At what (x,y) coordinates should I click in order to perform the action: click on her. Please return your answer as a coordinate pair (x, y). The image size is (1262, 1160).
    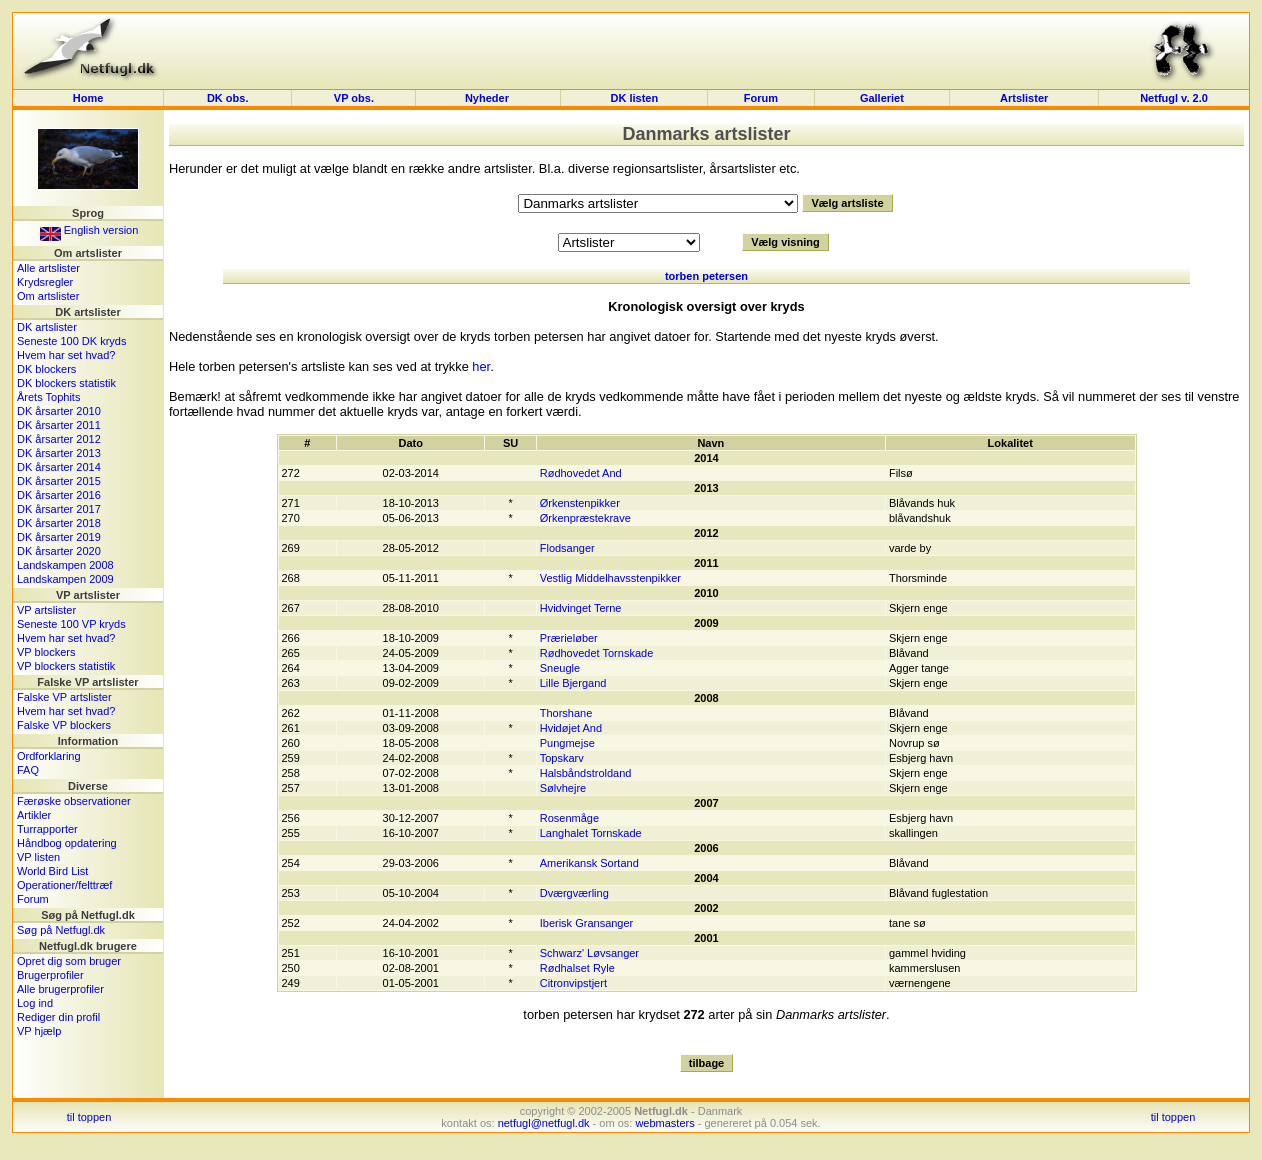
    Looking at the image, I should click on (481, 366).